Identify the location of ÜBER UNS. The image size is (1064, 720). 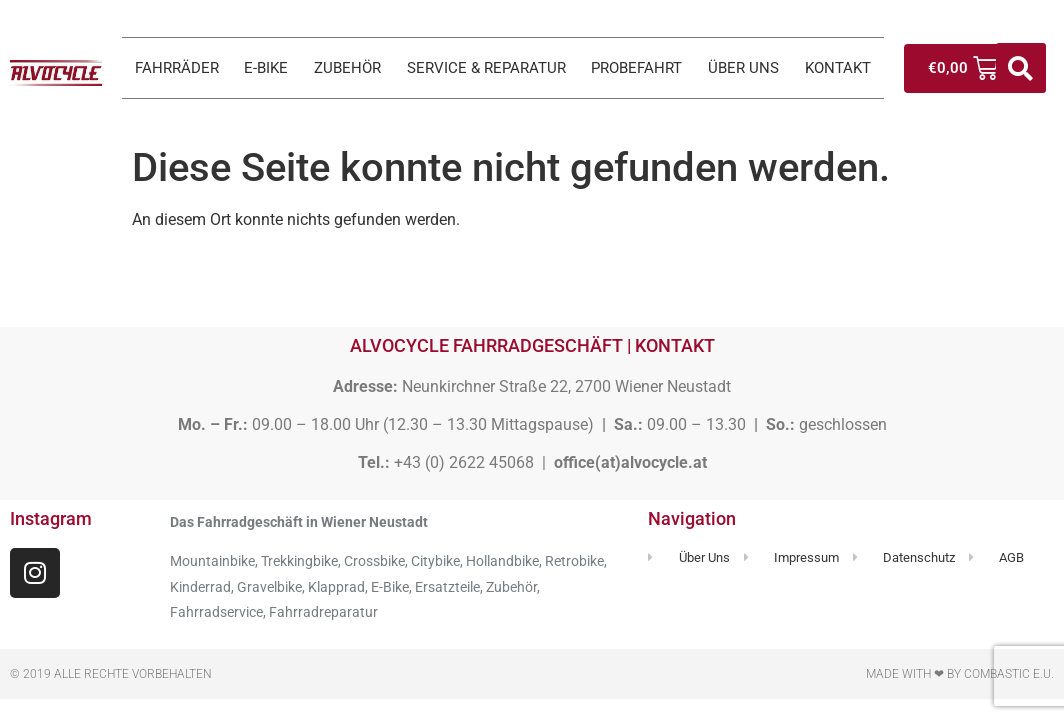
(743, 68).